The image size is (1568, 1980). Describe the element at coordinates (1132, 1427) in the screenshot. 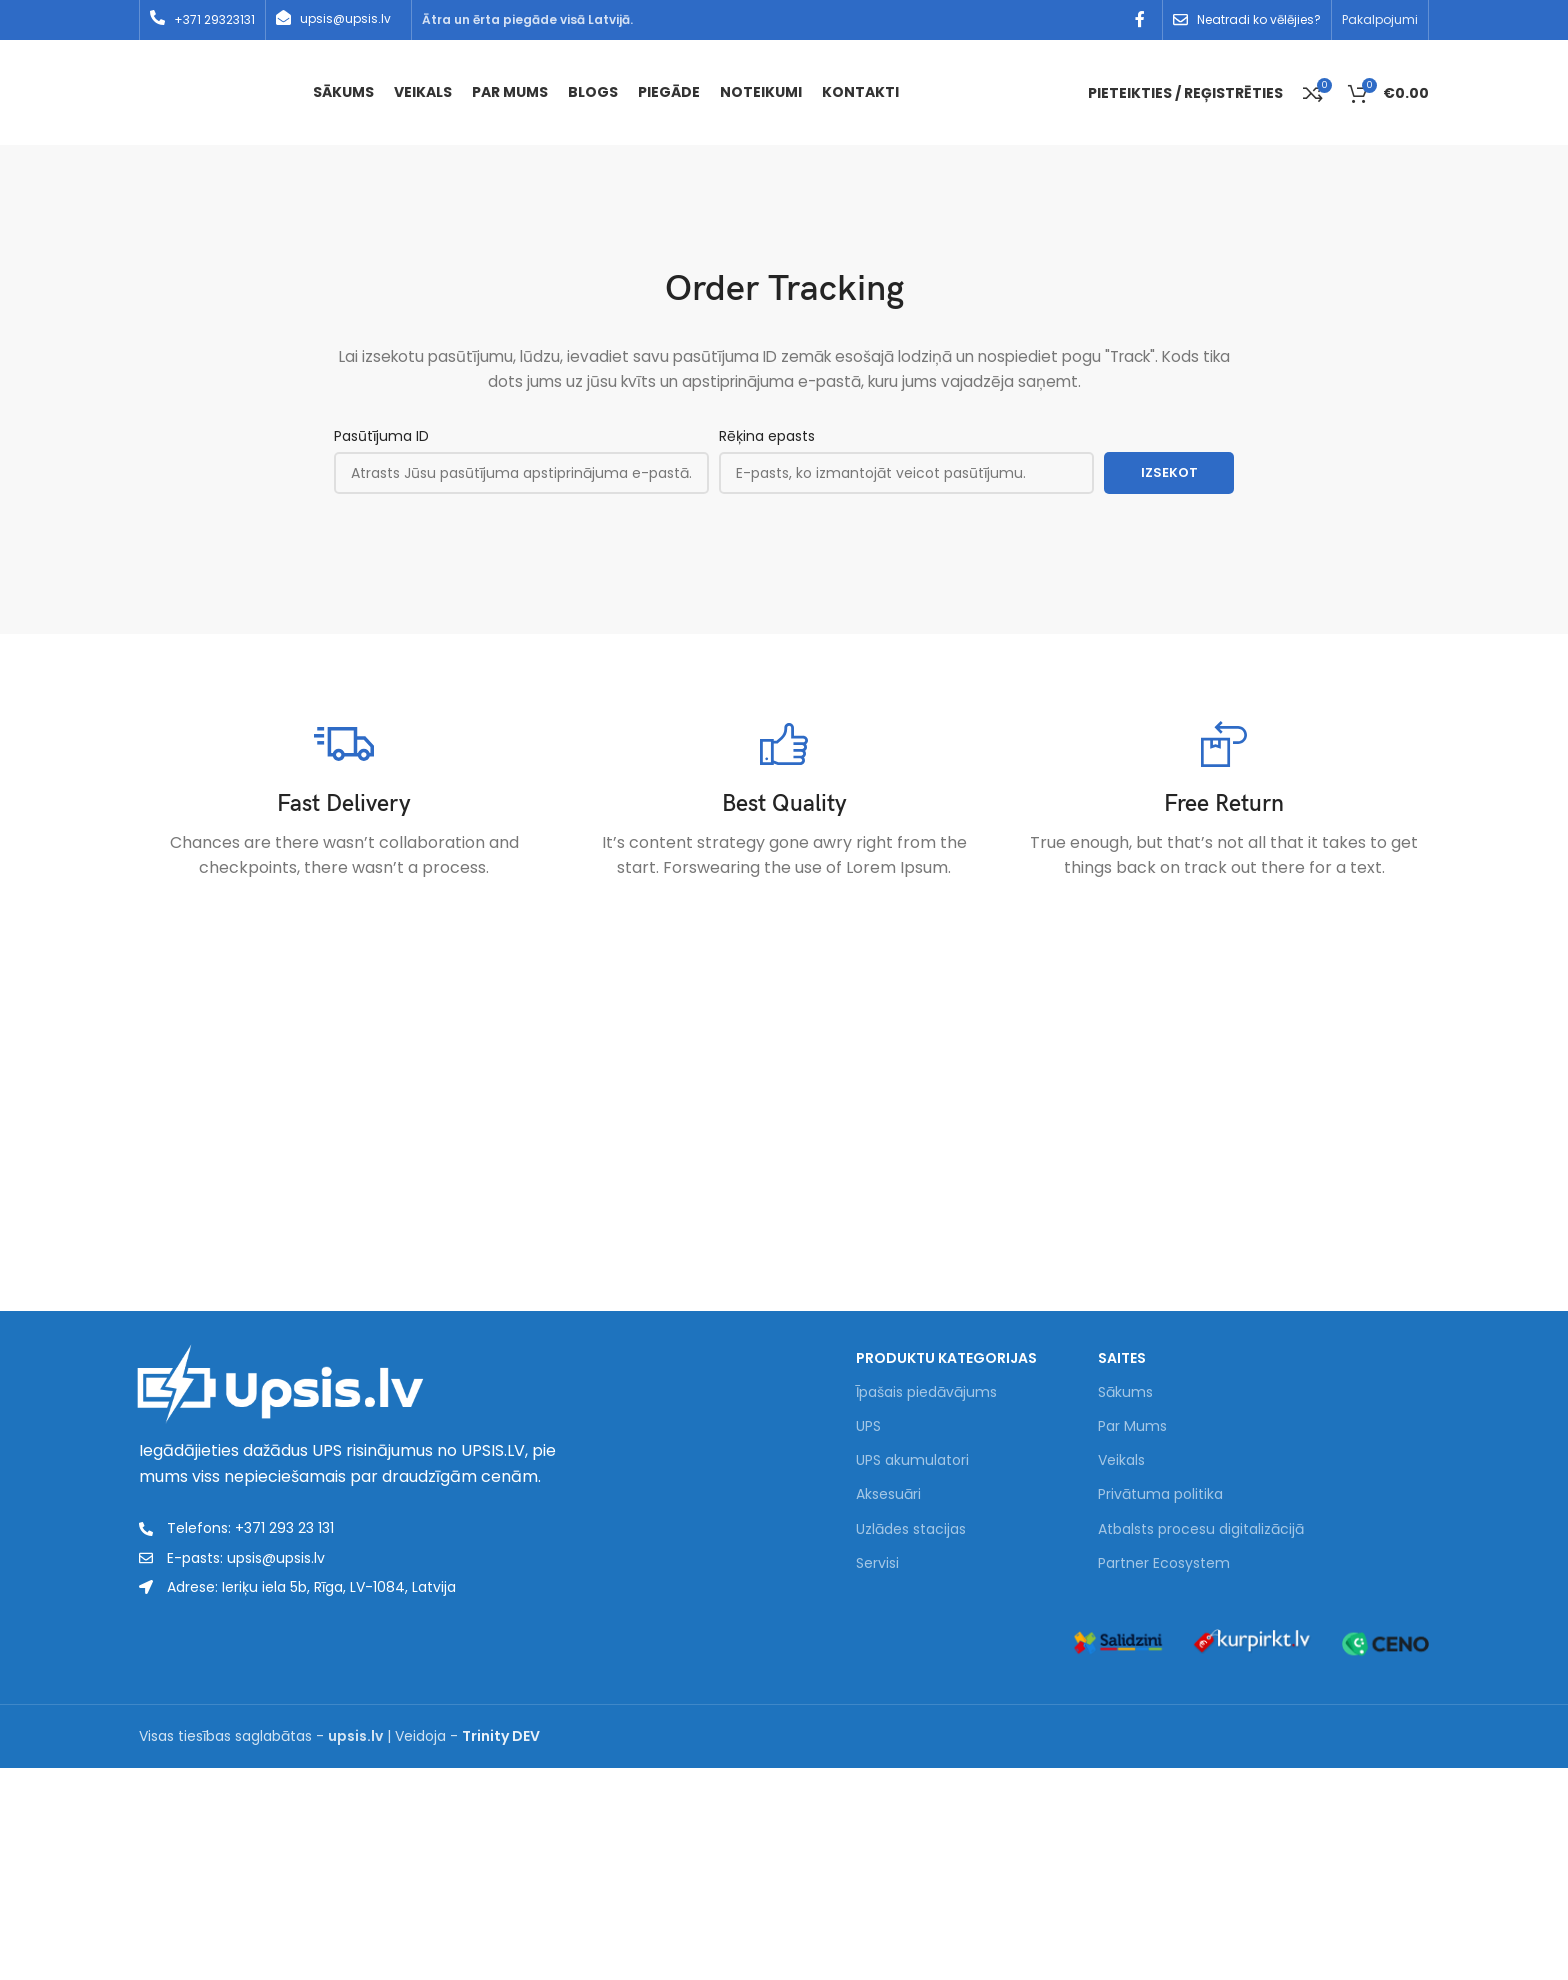

I see `Par Mums` at that location.